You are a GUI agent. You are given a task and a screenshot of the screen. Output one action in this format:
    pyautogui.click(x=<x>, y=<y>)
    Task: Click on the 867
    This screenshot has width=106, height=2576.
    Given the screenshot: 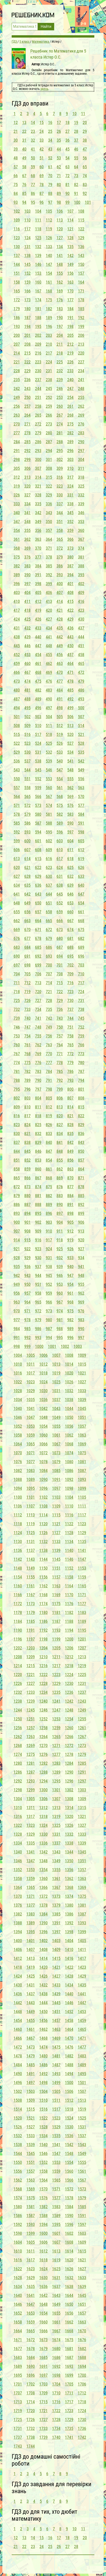 What is the action you would take?
    pyautogui.click(x=38, y=1177)
    